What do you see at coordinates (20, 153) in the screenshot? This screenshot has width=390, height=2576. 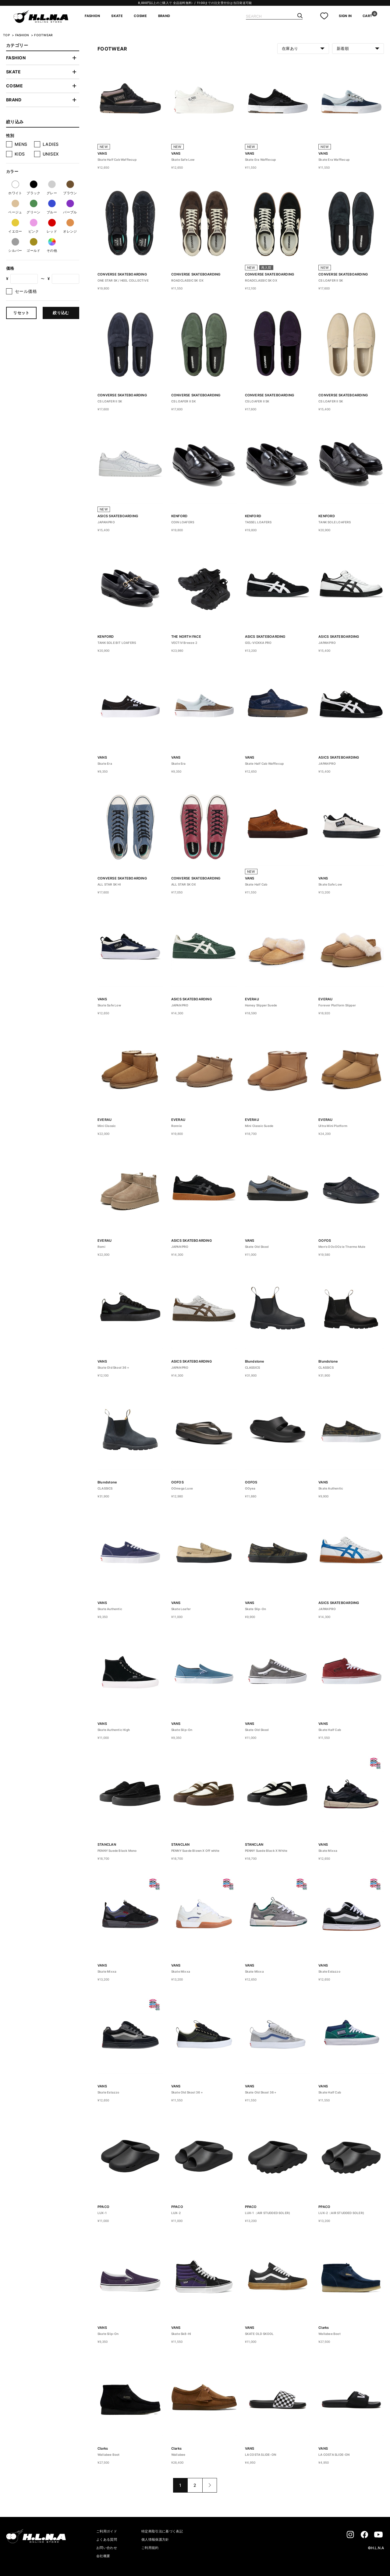 I see `KIDS` at bounding box center [20, 153].